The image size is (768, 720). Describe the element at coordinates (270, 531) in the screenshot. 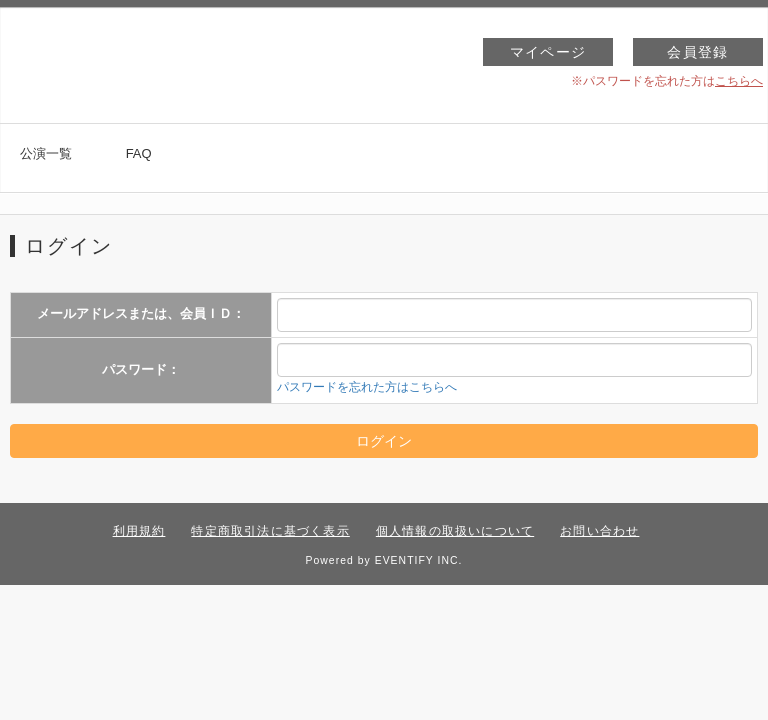

I see `特定商取引法に基づく表示` at that location.